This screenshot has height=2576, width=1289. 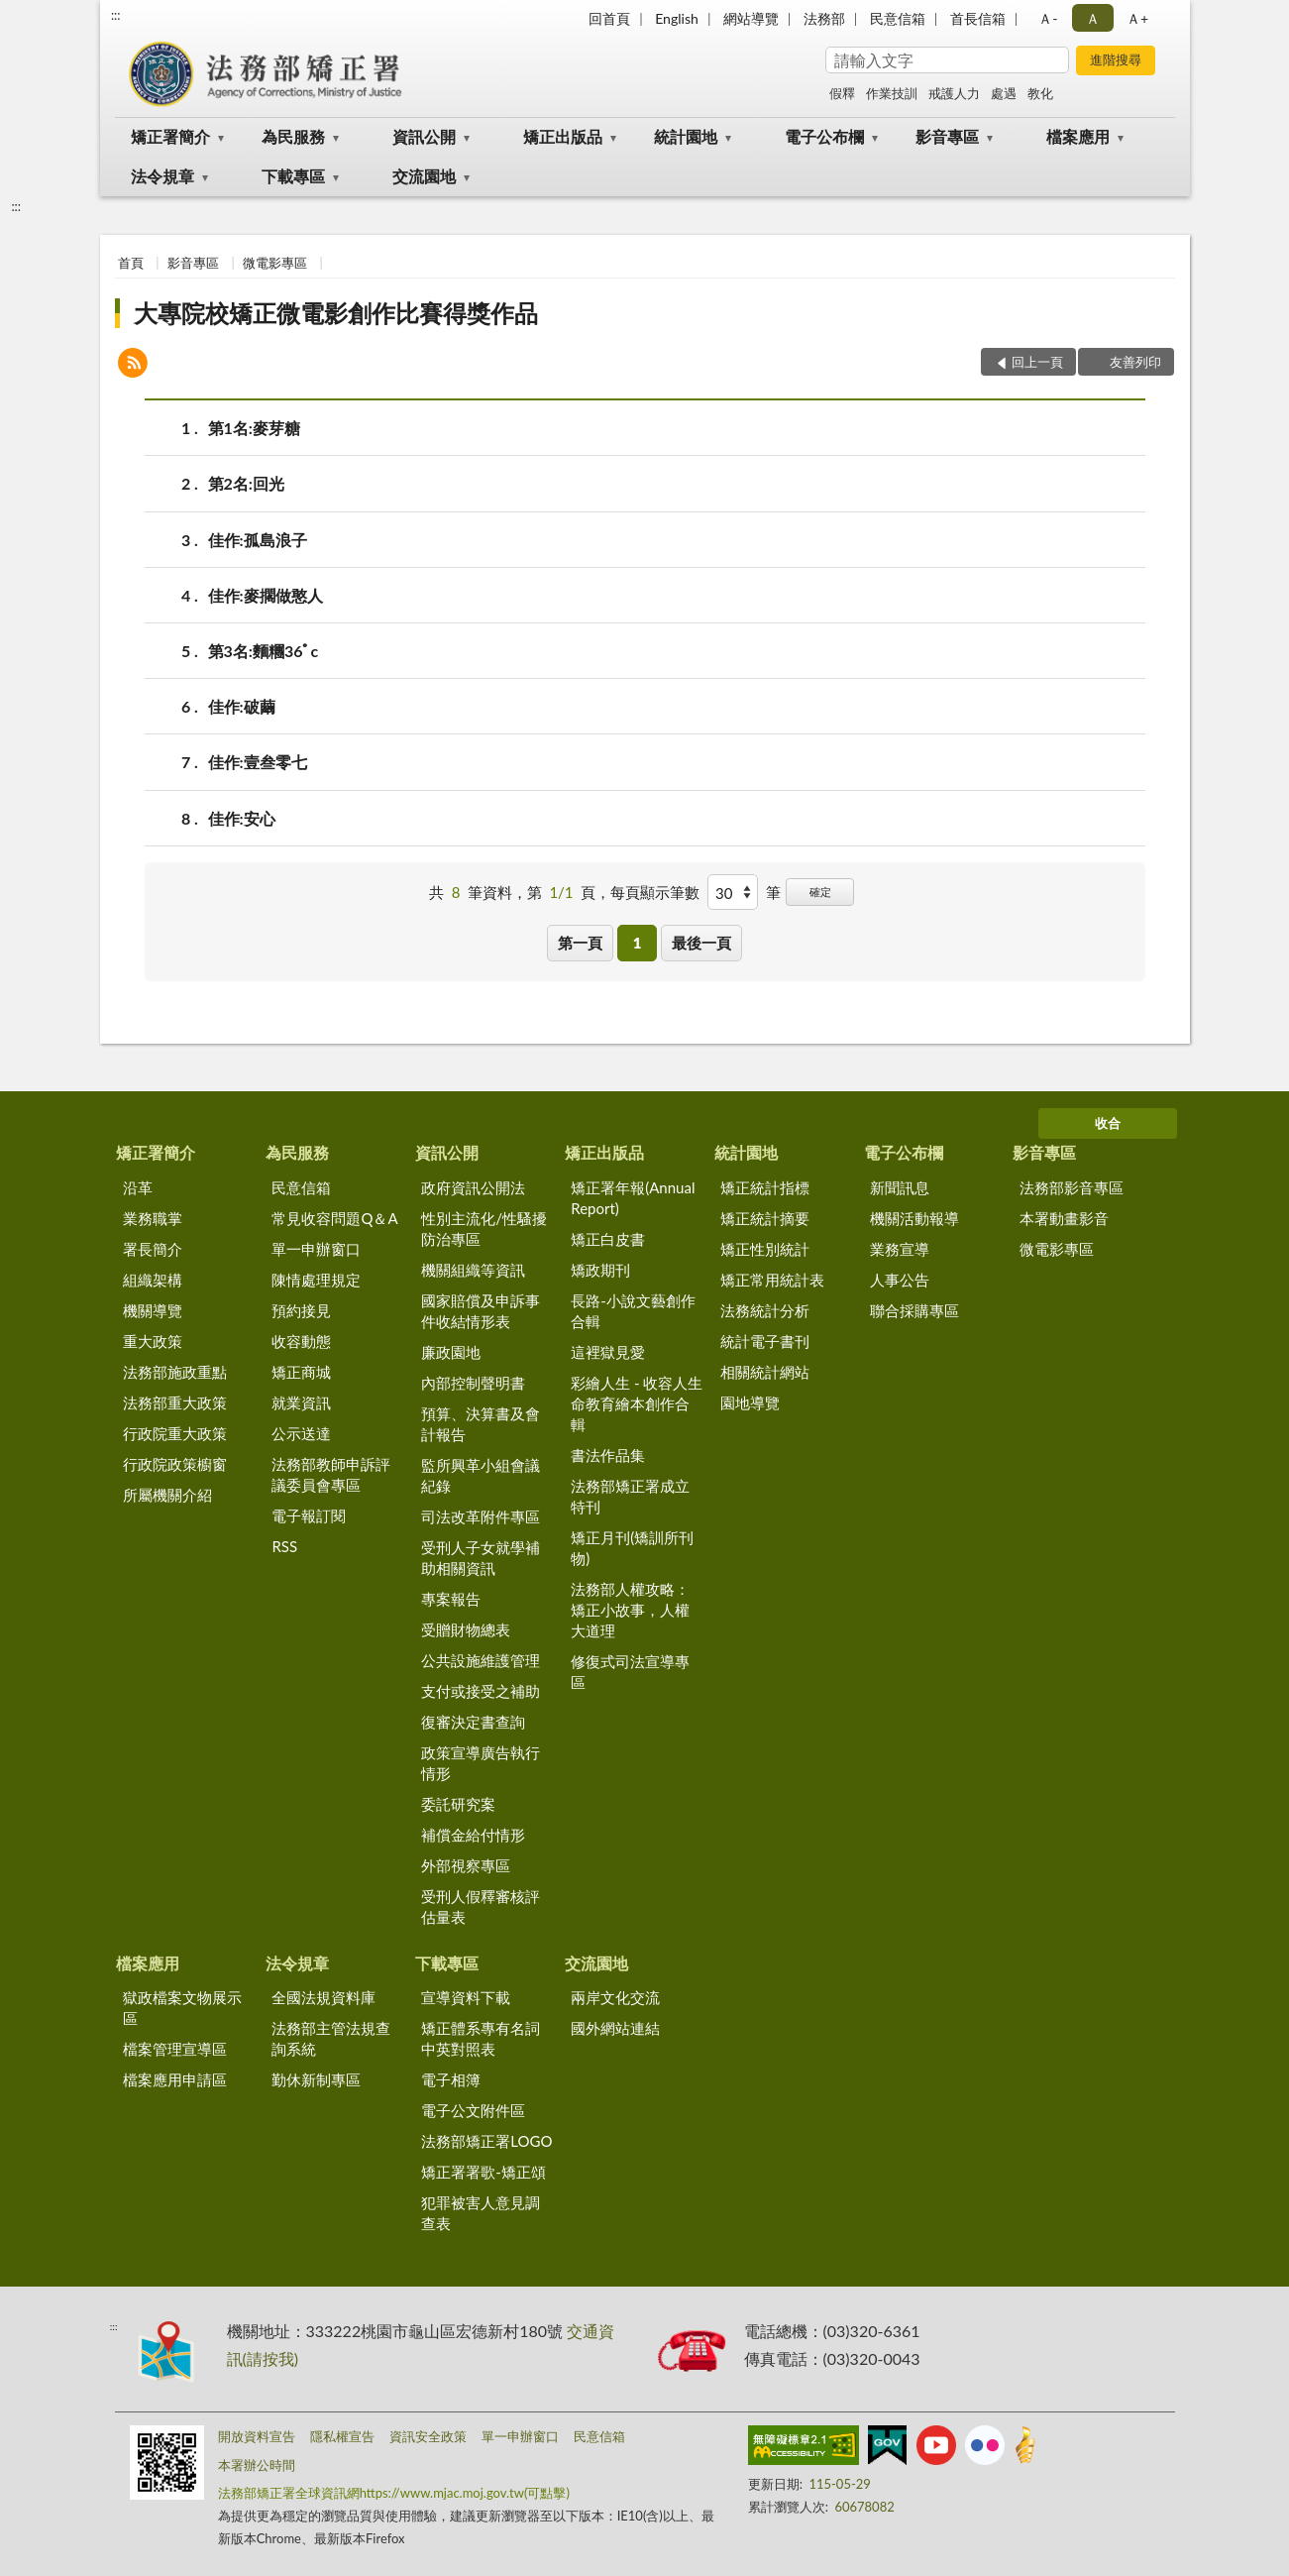 What do you see at coordinates (897, 18) in the screenshot?
I see `民意信箱` at bounding box center [897, 18].